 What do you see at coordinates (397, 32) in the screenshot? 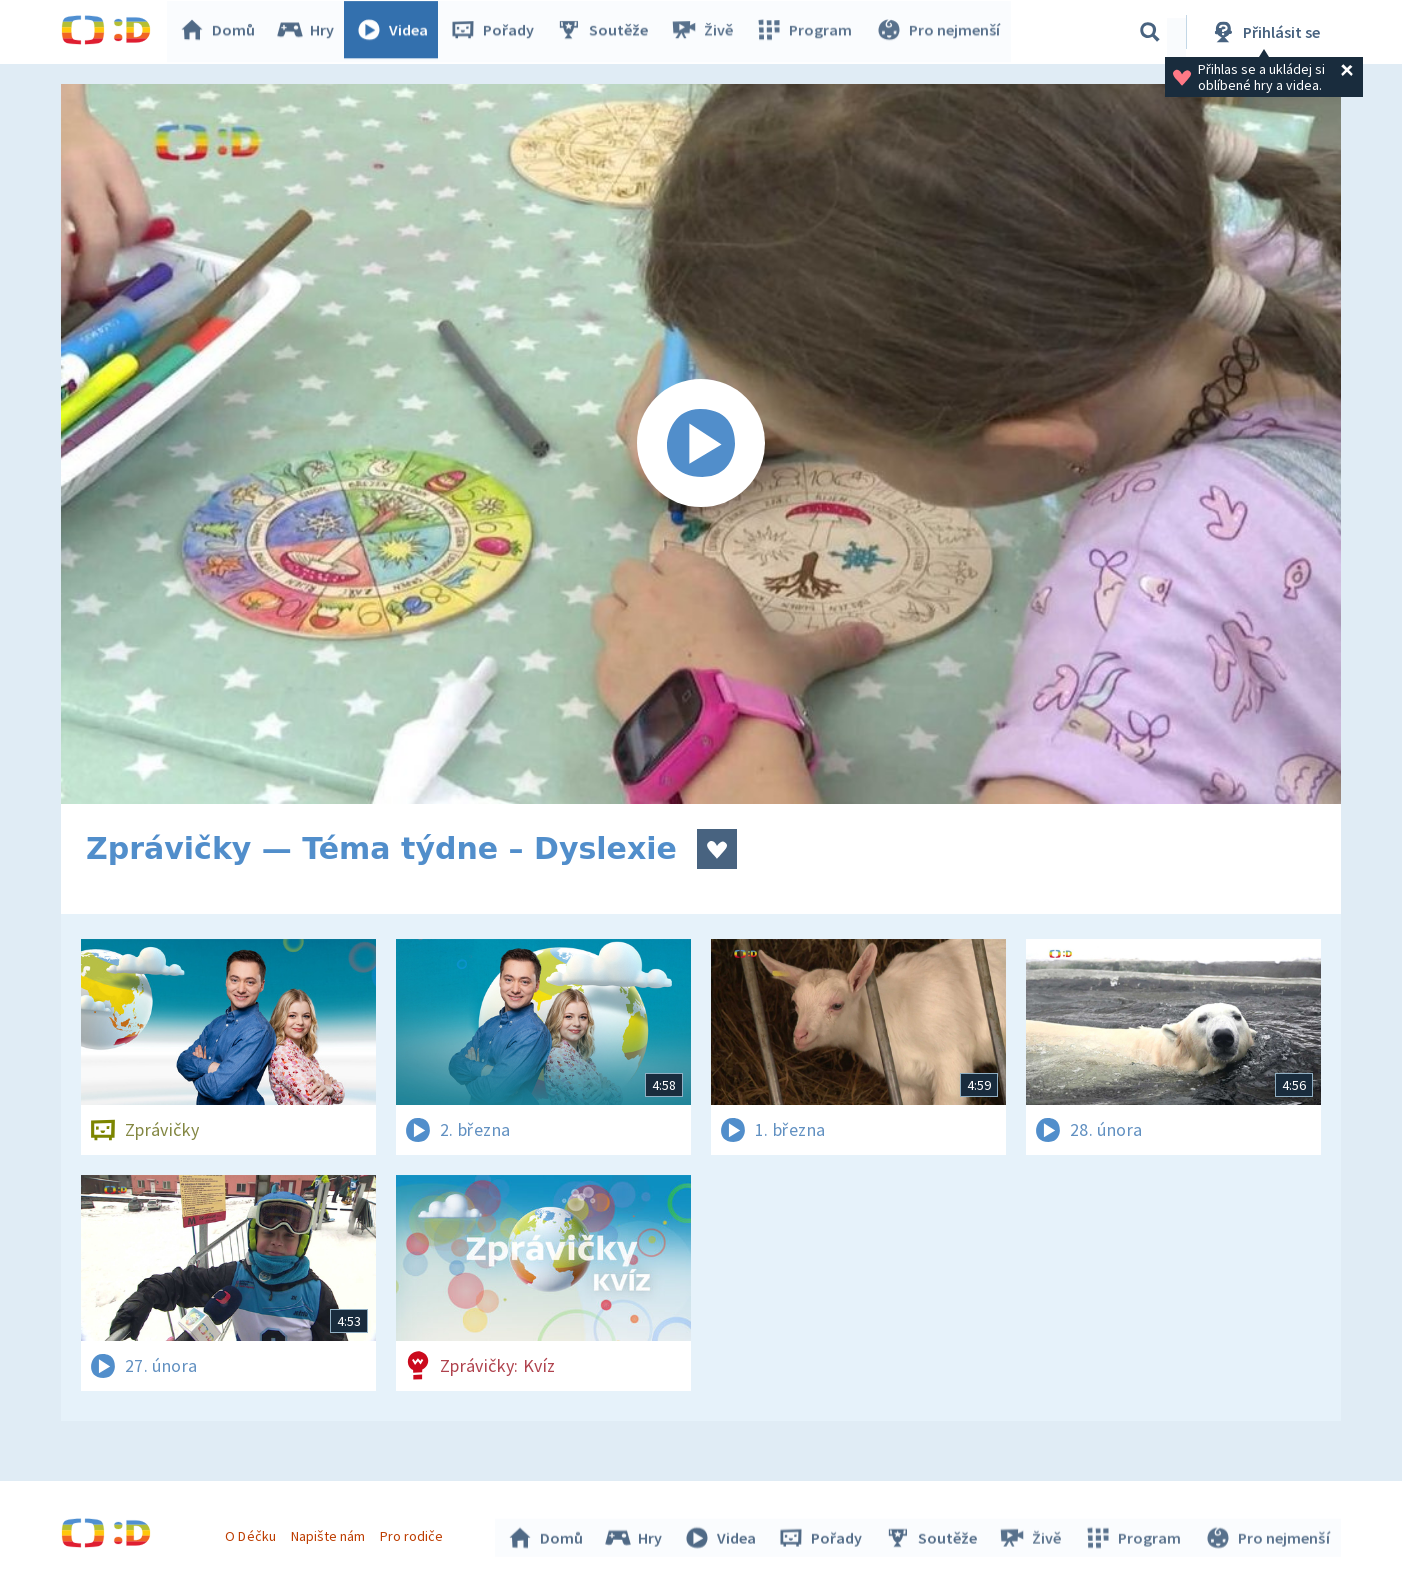
I see `Videa` at bounding box center [397, 32].